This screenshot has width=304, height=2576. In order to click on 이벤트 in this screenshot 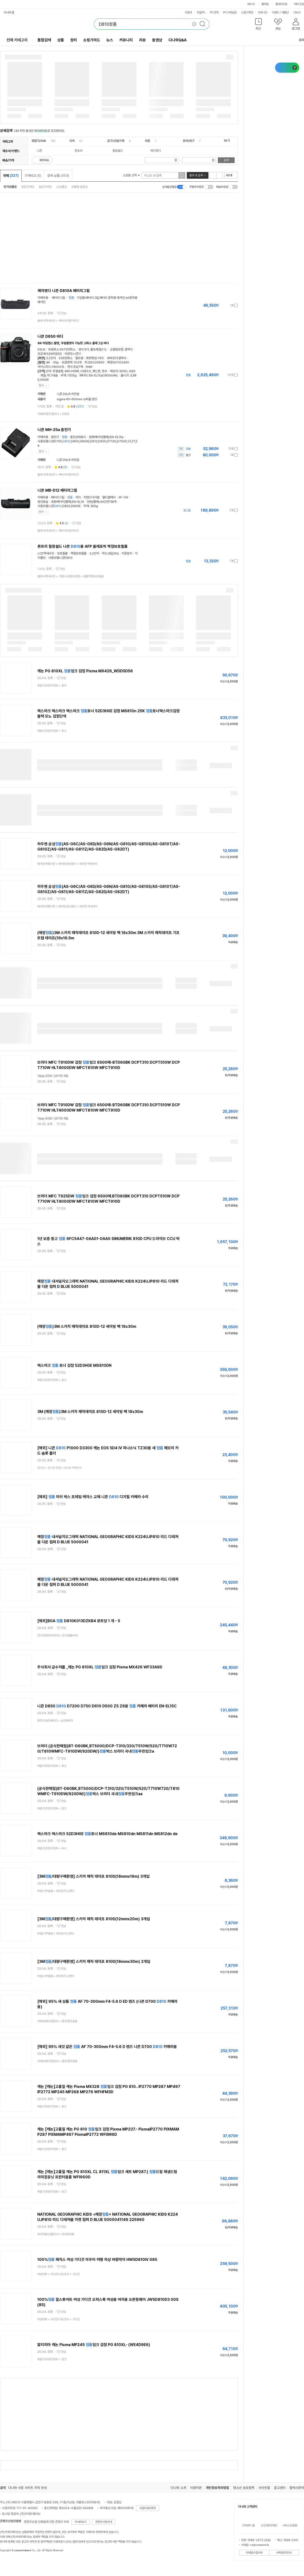, I will do `click(275, 12)`.